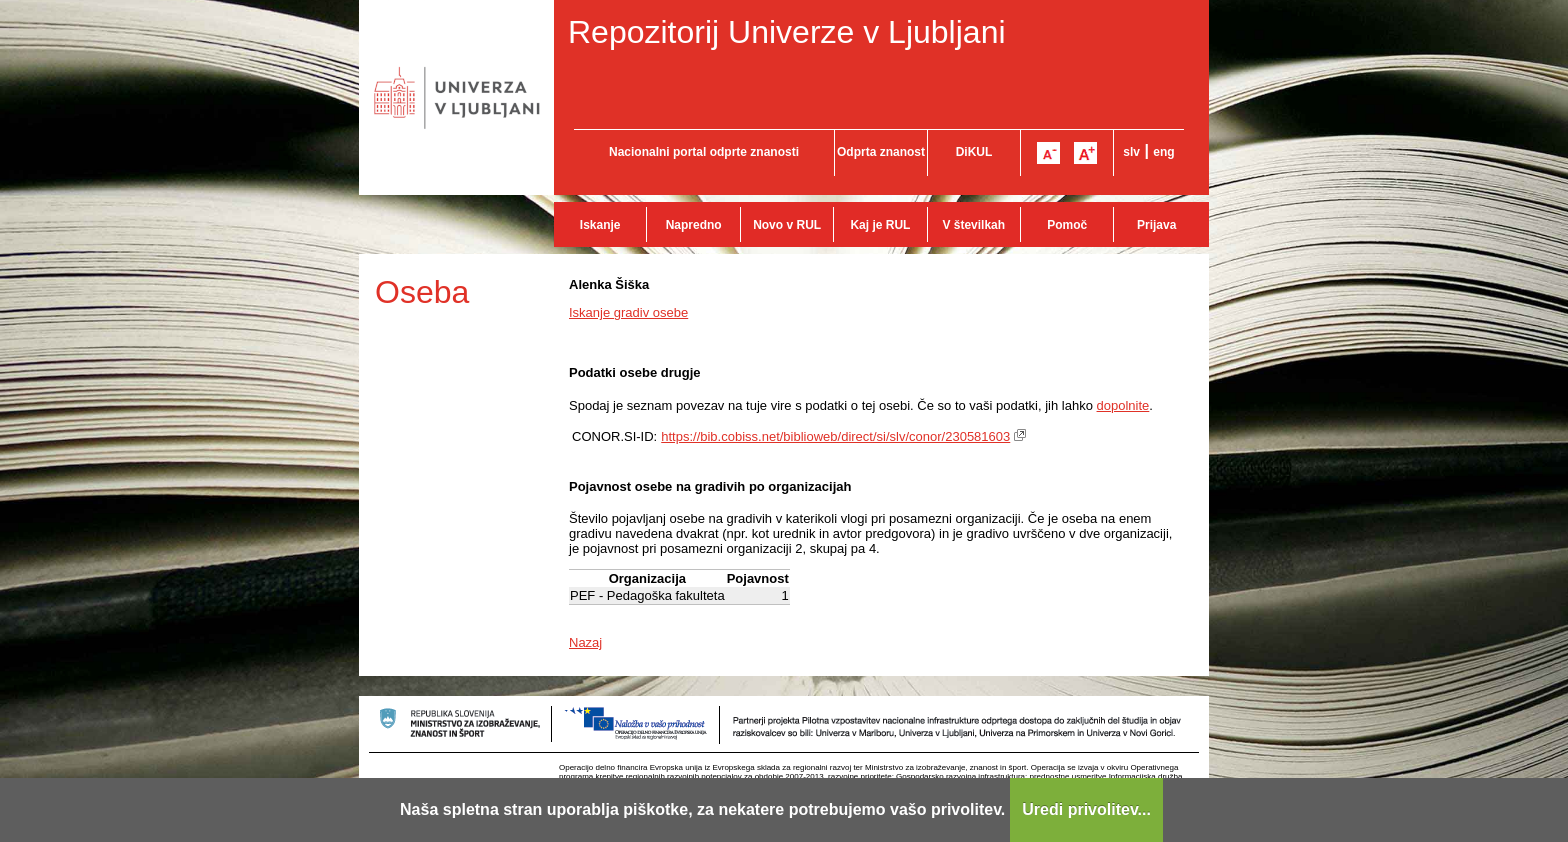 The width and height of the screenshot is (1568, 842). What do you see at coordinates (787, 225) in the screenshot?
I see `Novo v RUL` at bounding box center [787, 225].